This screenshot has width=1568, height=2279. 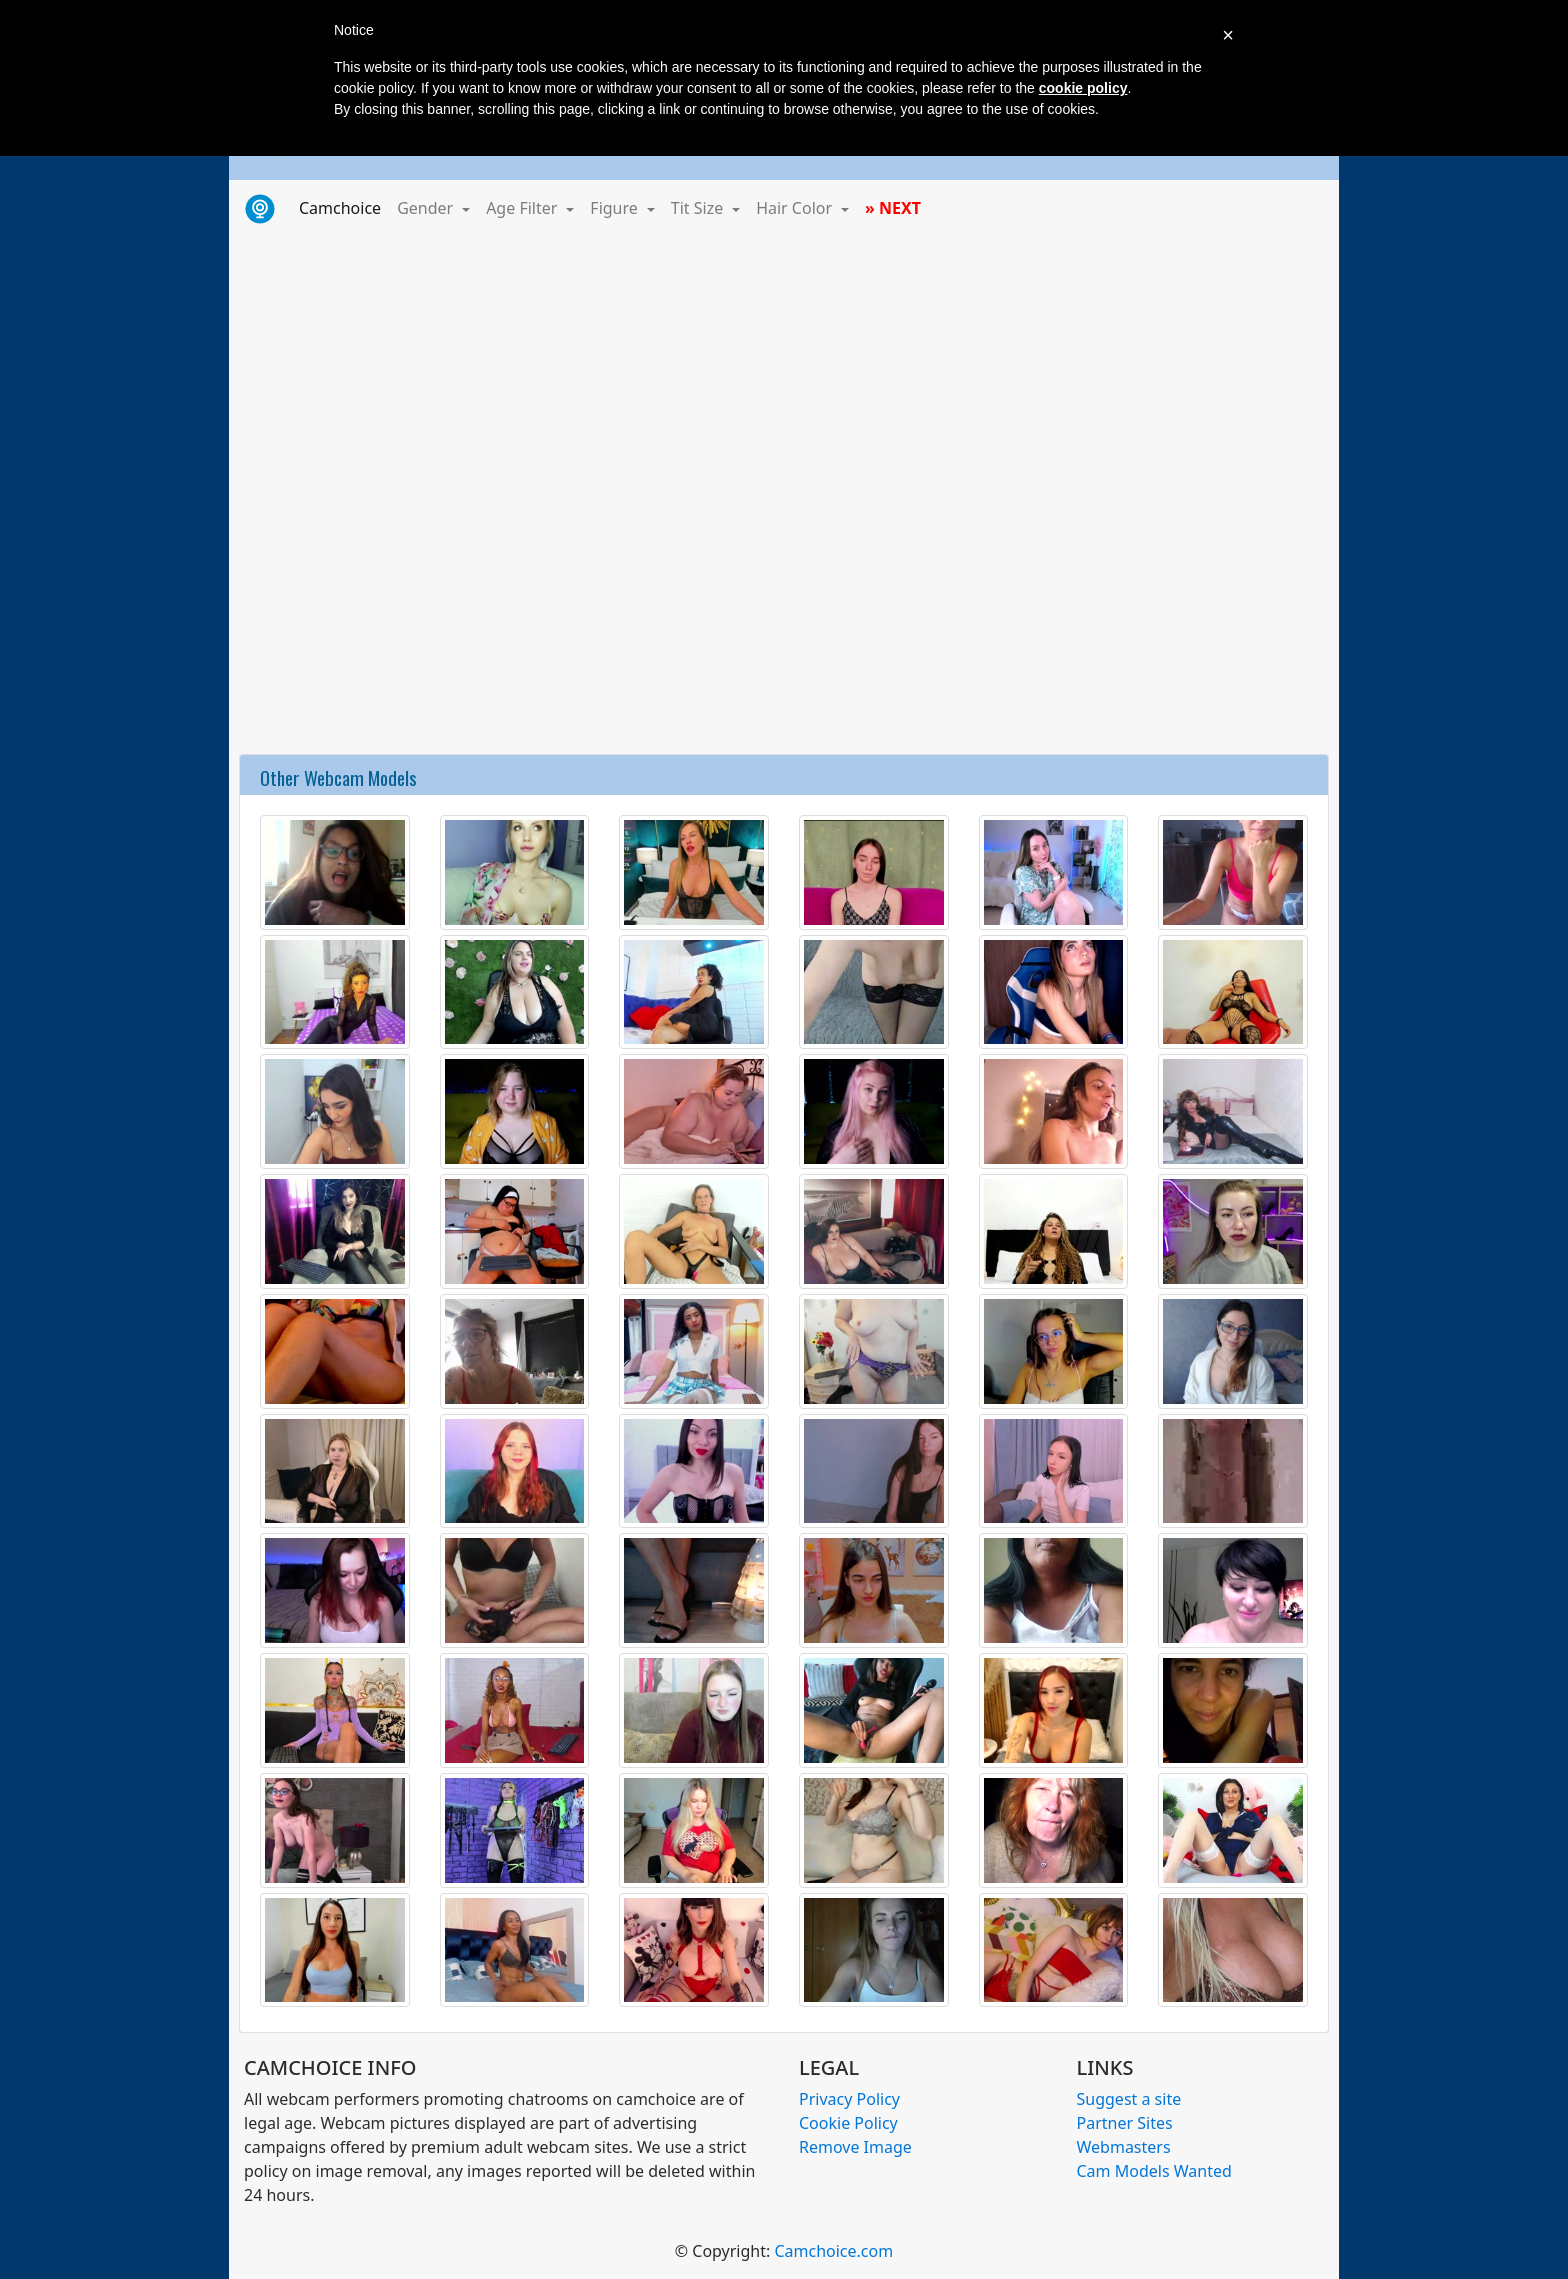 What do you see at coordinates (893, 208) in the screenshot?
I see `» NEXT` at bounding box center [893, 208].